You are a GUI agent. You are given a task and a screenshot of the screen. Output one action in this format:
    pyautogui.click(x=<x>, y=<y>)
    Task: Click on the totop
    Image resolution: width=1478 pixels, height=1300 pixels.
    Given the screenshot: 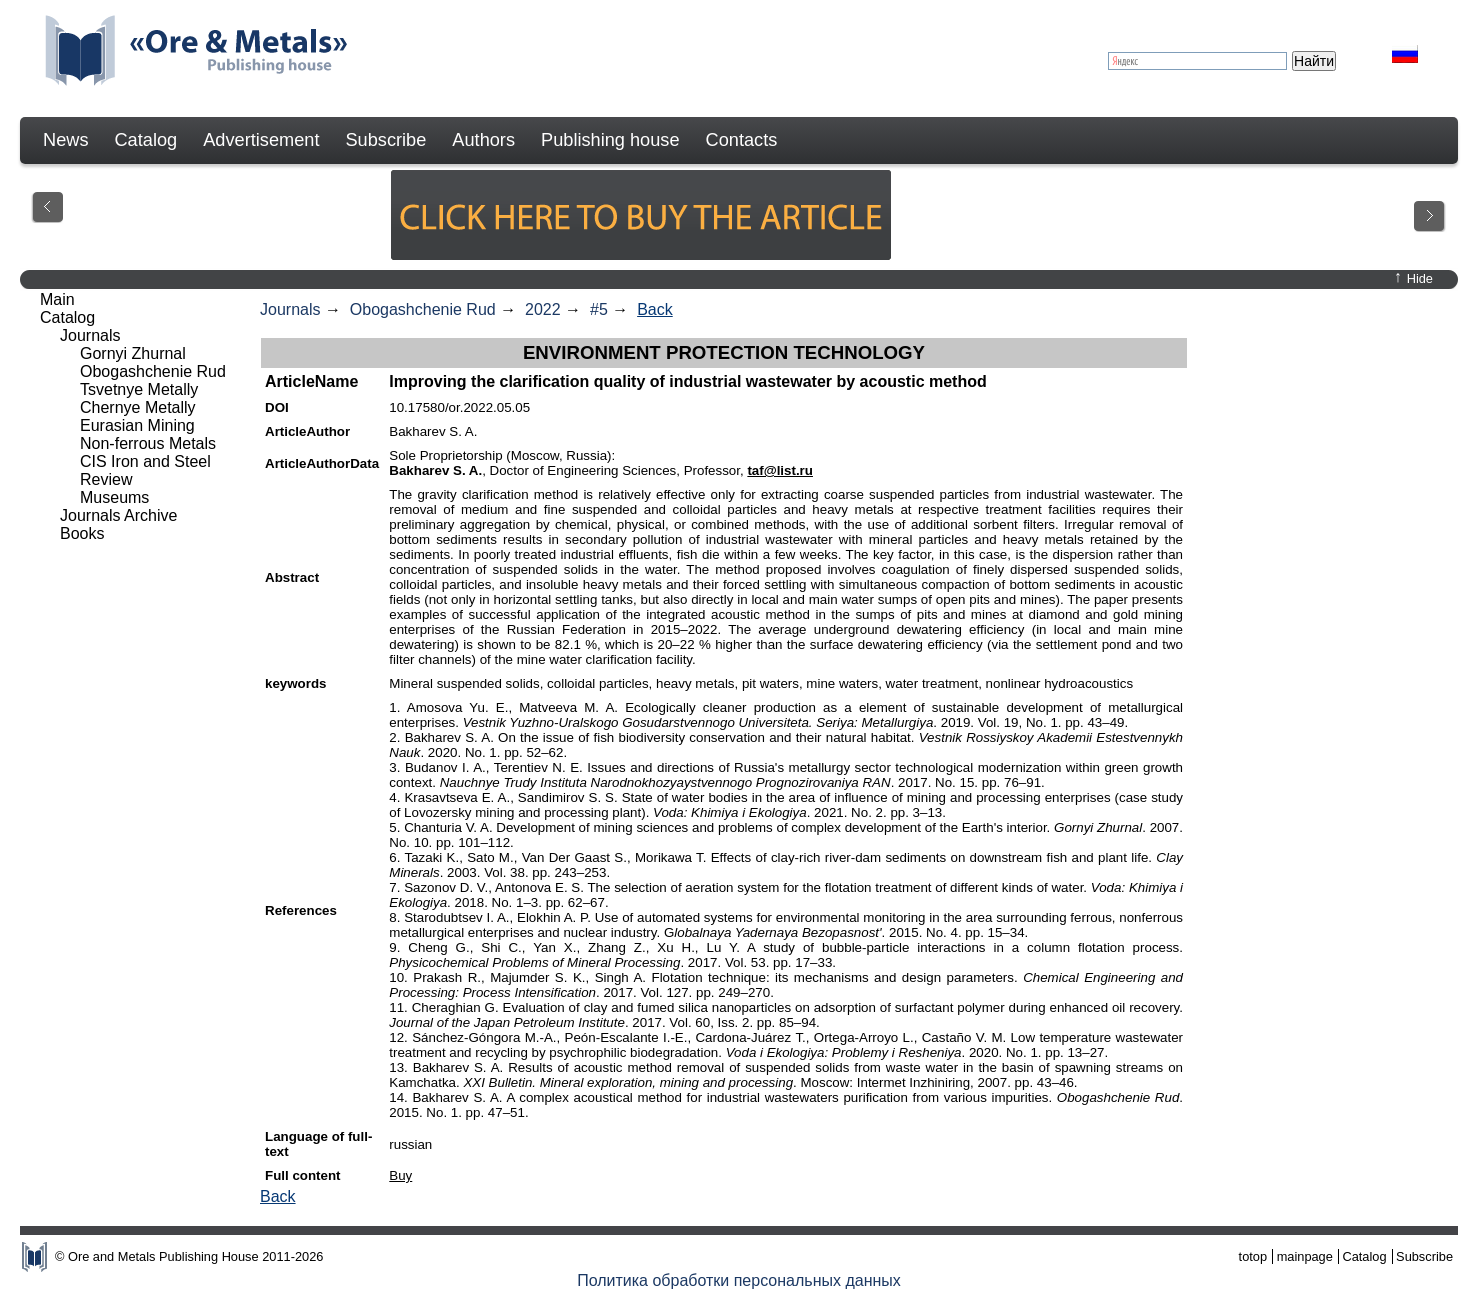 What is the action you would take?
    pyautogui.click(x=1253, y=1256)
    